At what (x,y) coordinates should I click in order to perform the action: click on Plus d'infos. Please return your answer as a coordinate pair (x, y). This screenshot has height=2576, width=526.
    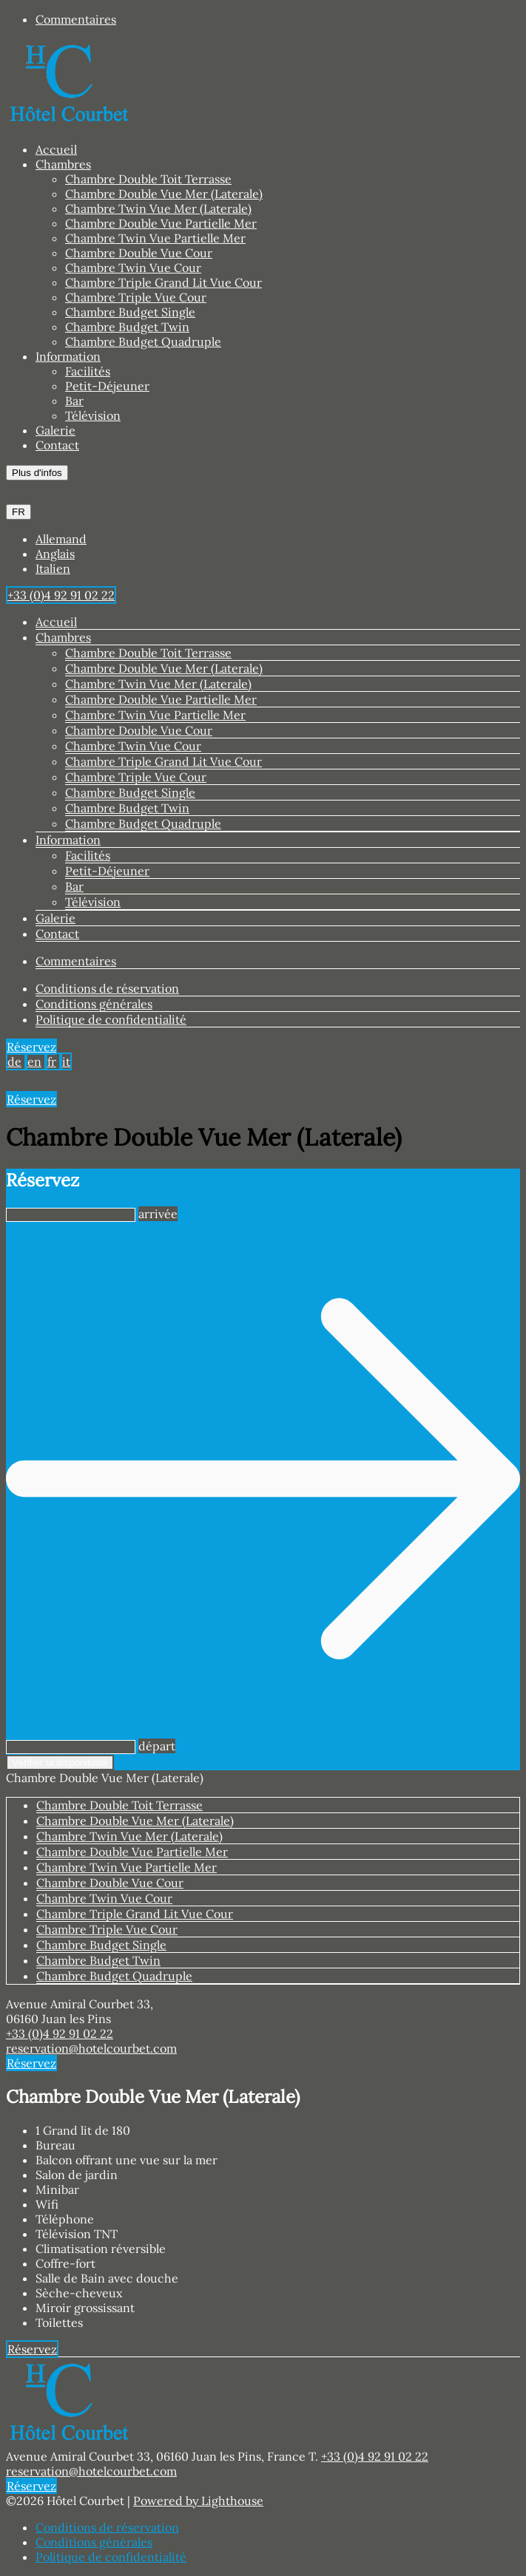
    Looking at the image, I should click on (37, 472).